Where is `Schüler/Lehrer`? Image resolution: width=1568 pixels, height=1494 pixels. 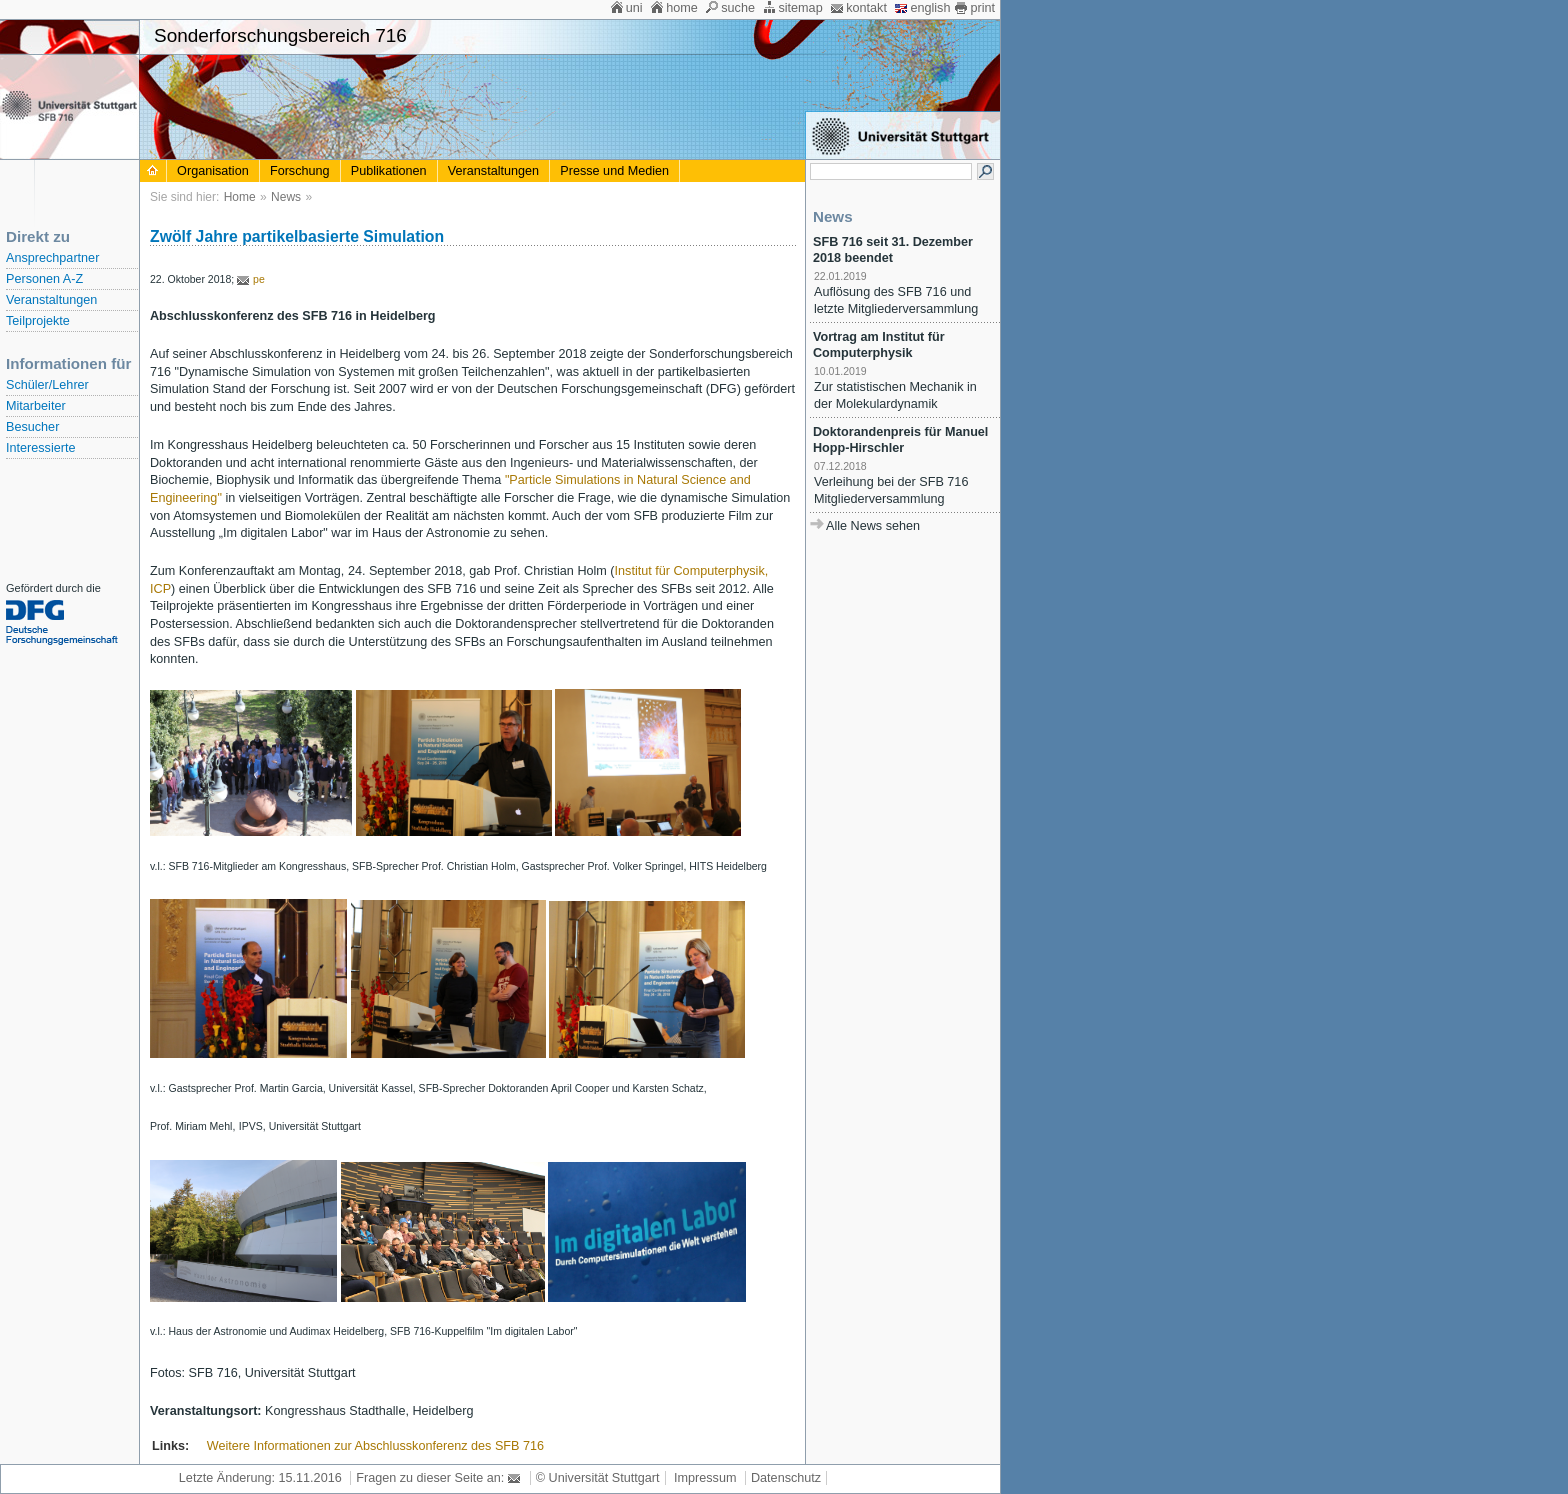
Schüler/Lehrer is located at coordinates (47, 385).